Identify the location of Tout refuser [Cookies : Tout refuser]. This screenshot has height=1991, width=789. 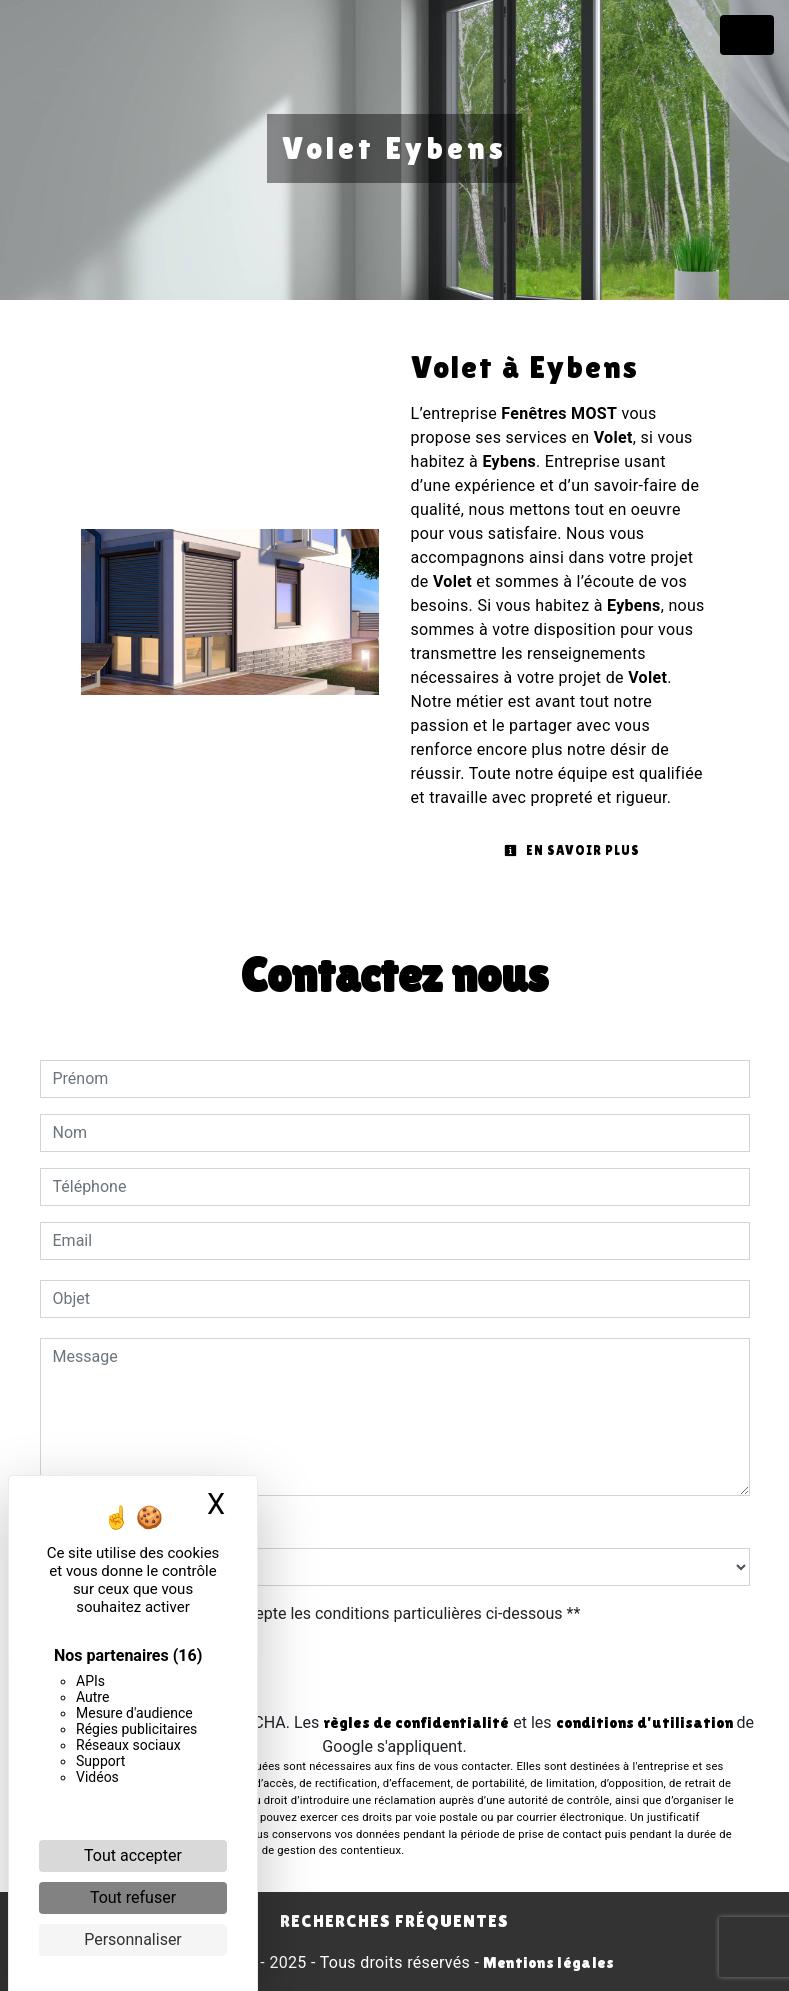
(133, 1897).